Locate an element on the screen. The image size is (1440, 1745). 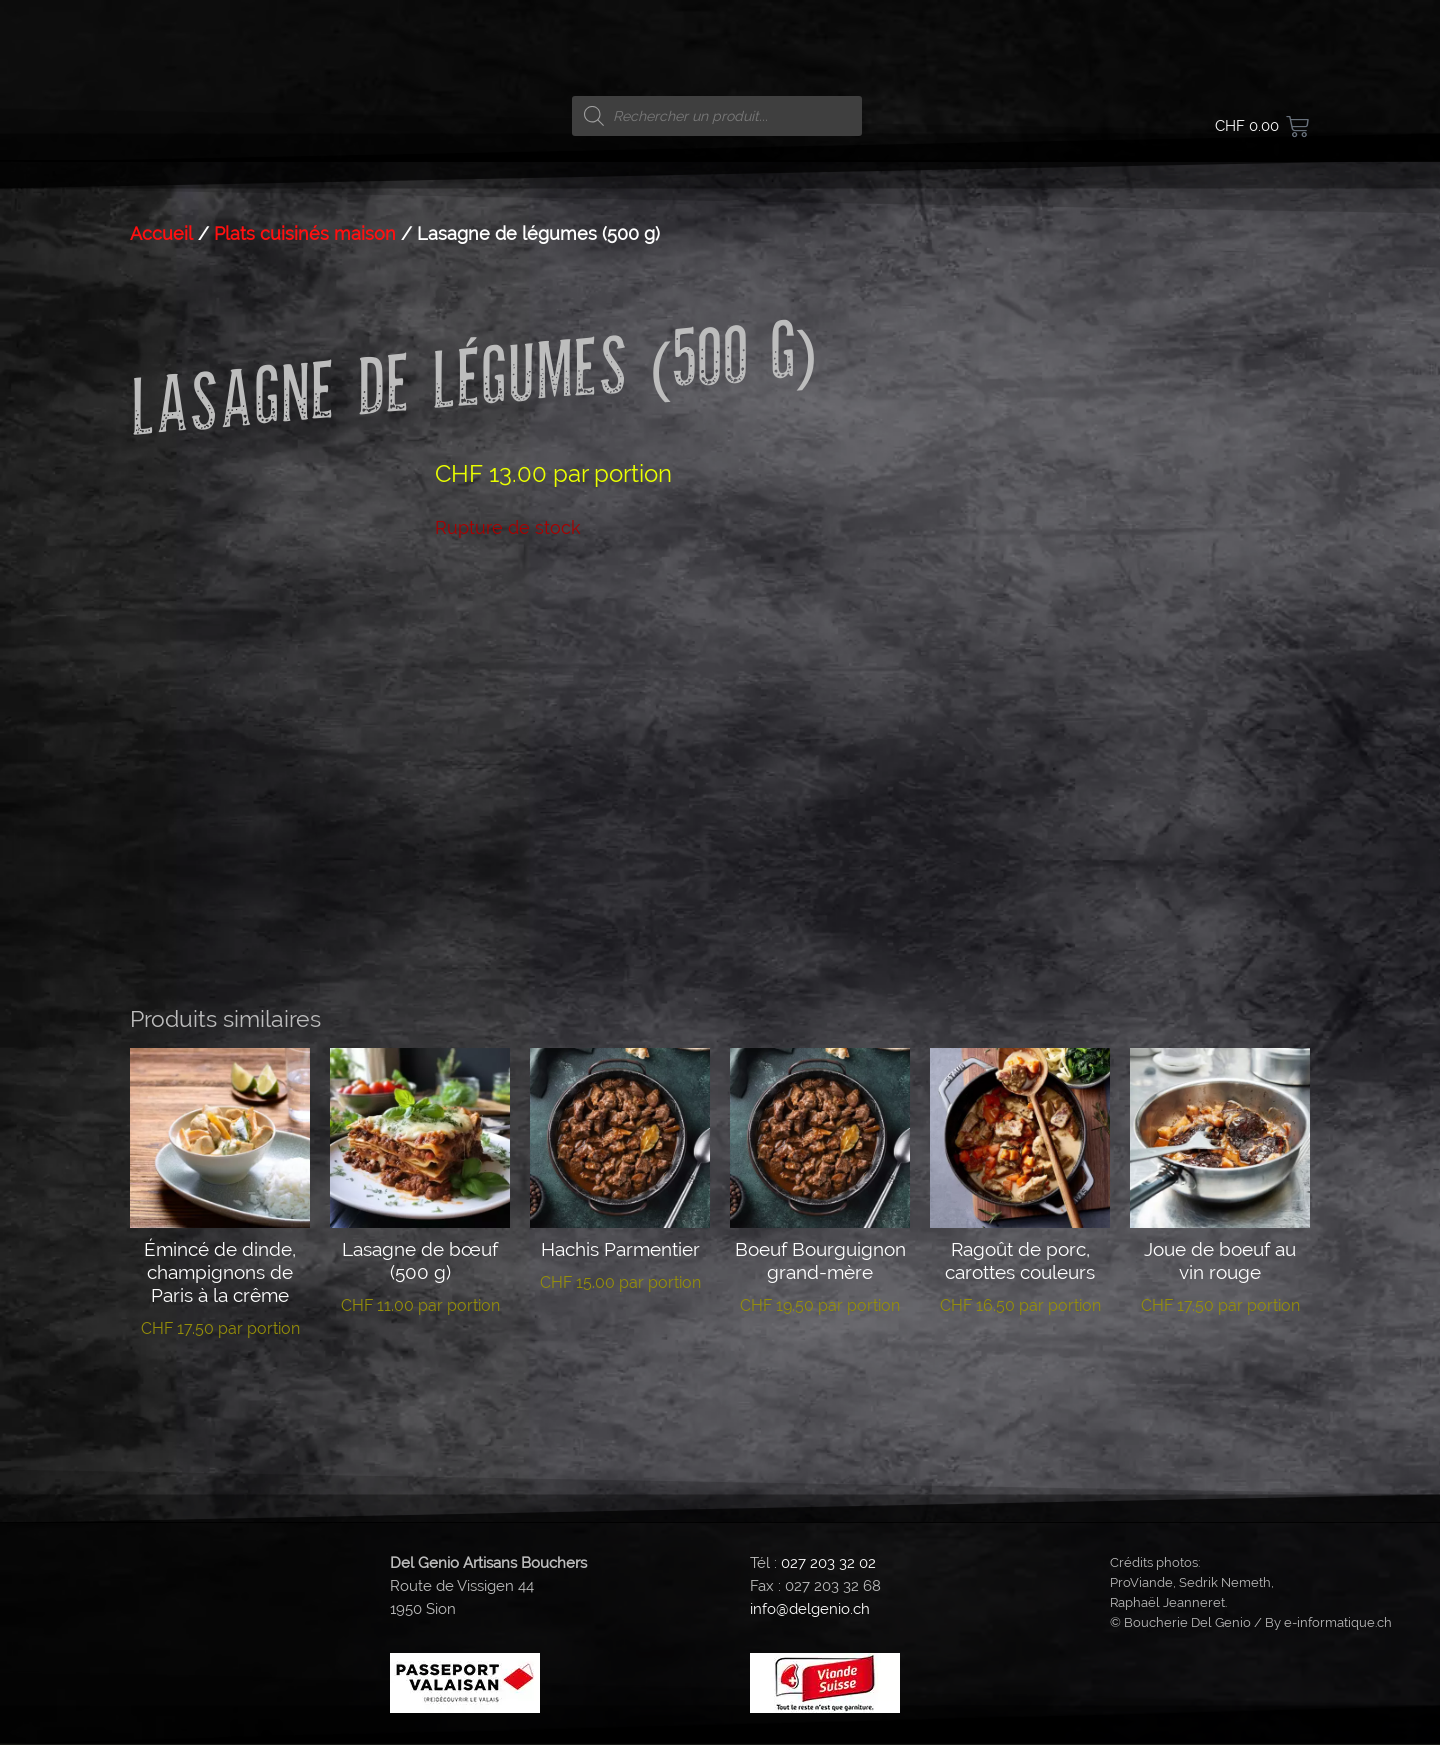
Lire la suite [En savoir plus sur “Ragoût de porc, carottes couleurs”] is located at coordinates (1020, 1367).